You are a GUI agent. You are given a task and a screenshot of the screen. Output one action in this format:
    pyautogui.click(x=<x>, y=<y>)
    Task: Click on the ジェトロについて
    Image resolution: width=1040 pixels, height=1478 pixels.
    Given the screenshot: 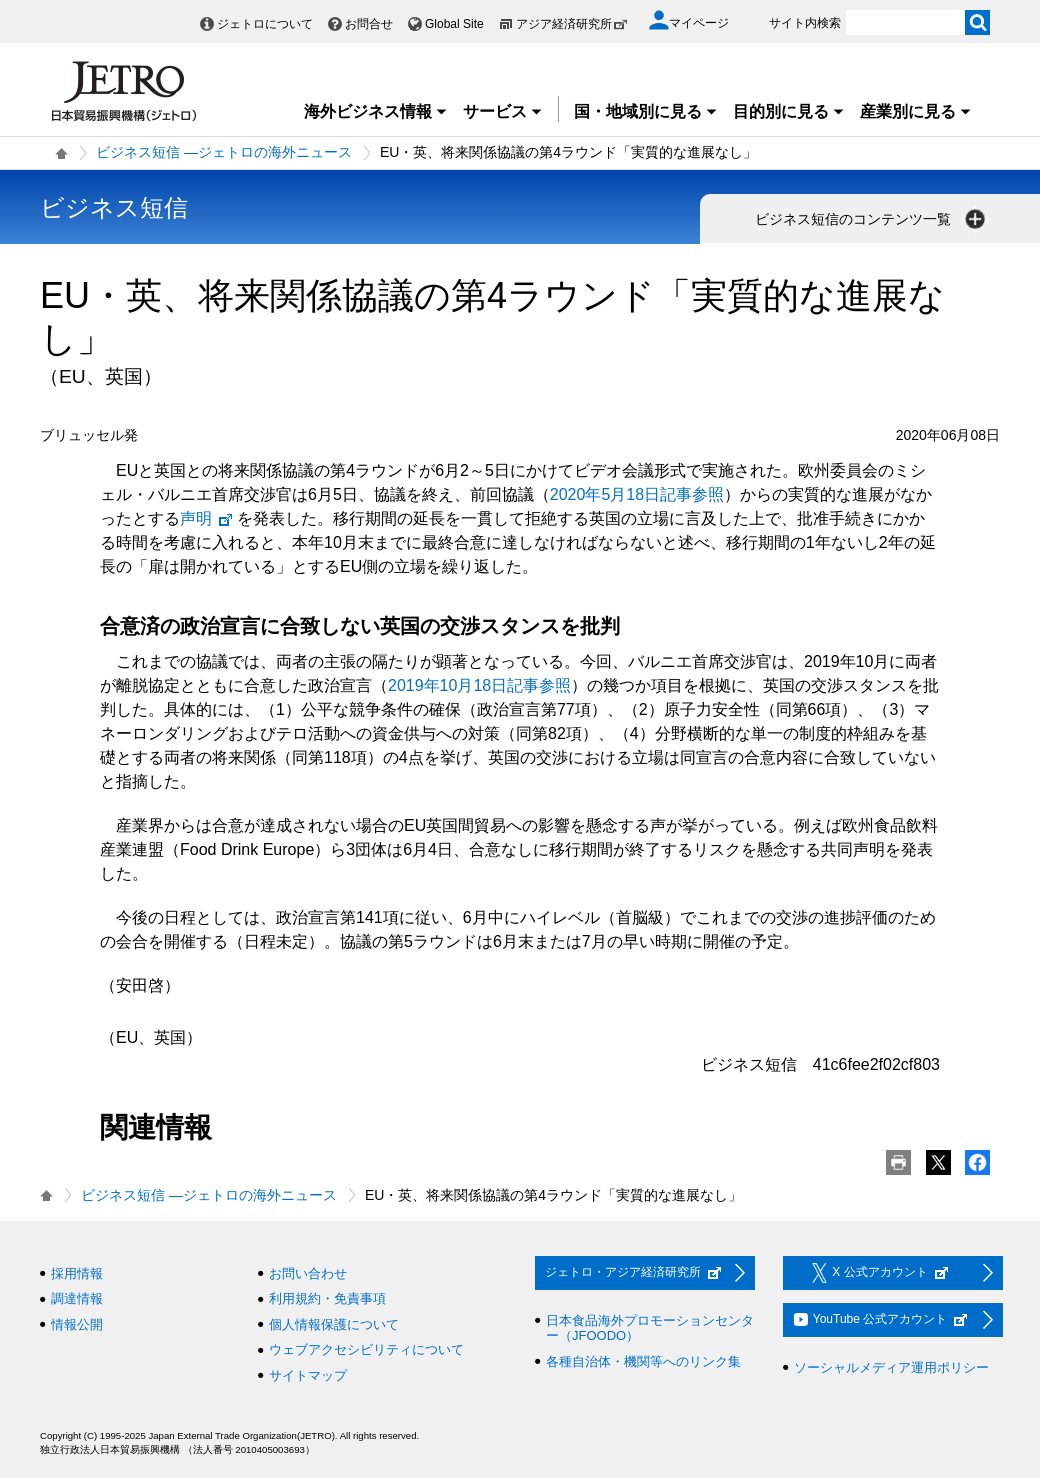 What is the action you would take?
    pyautogui.click(x=265, y=24)
    